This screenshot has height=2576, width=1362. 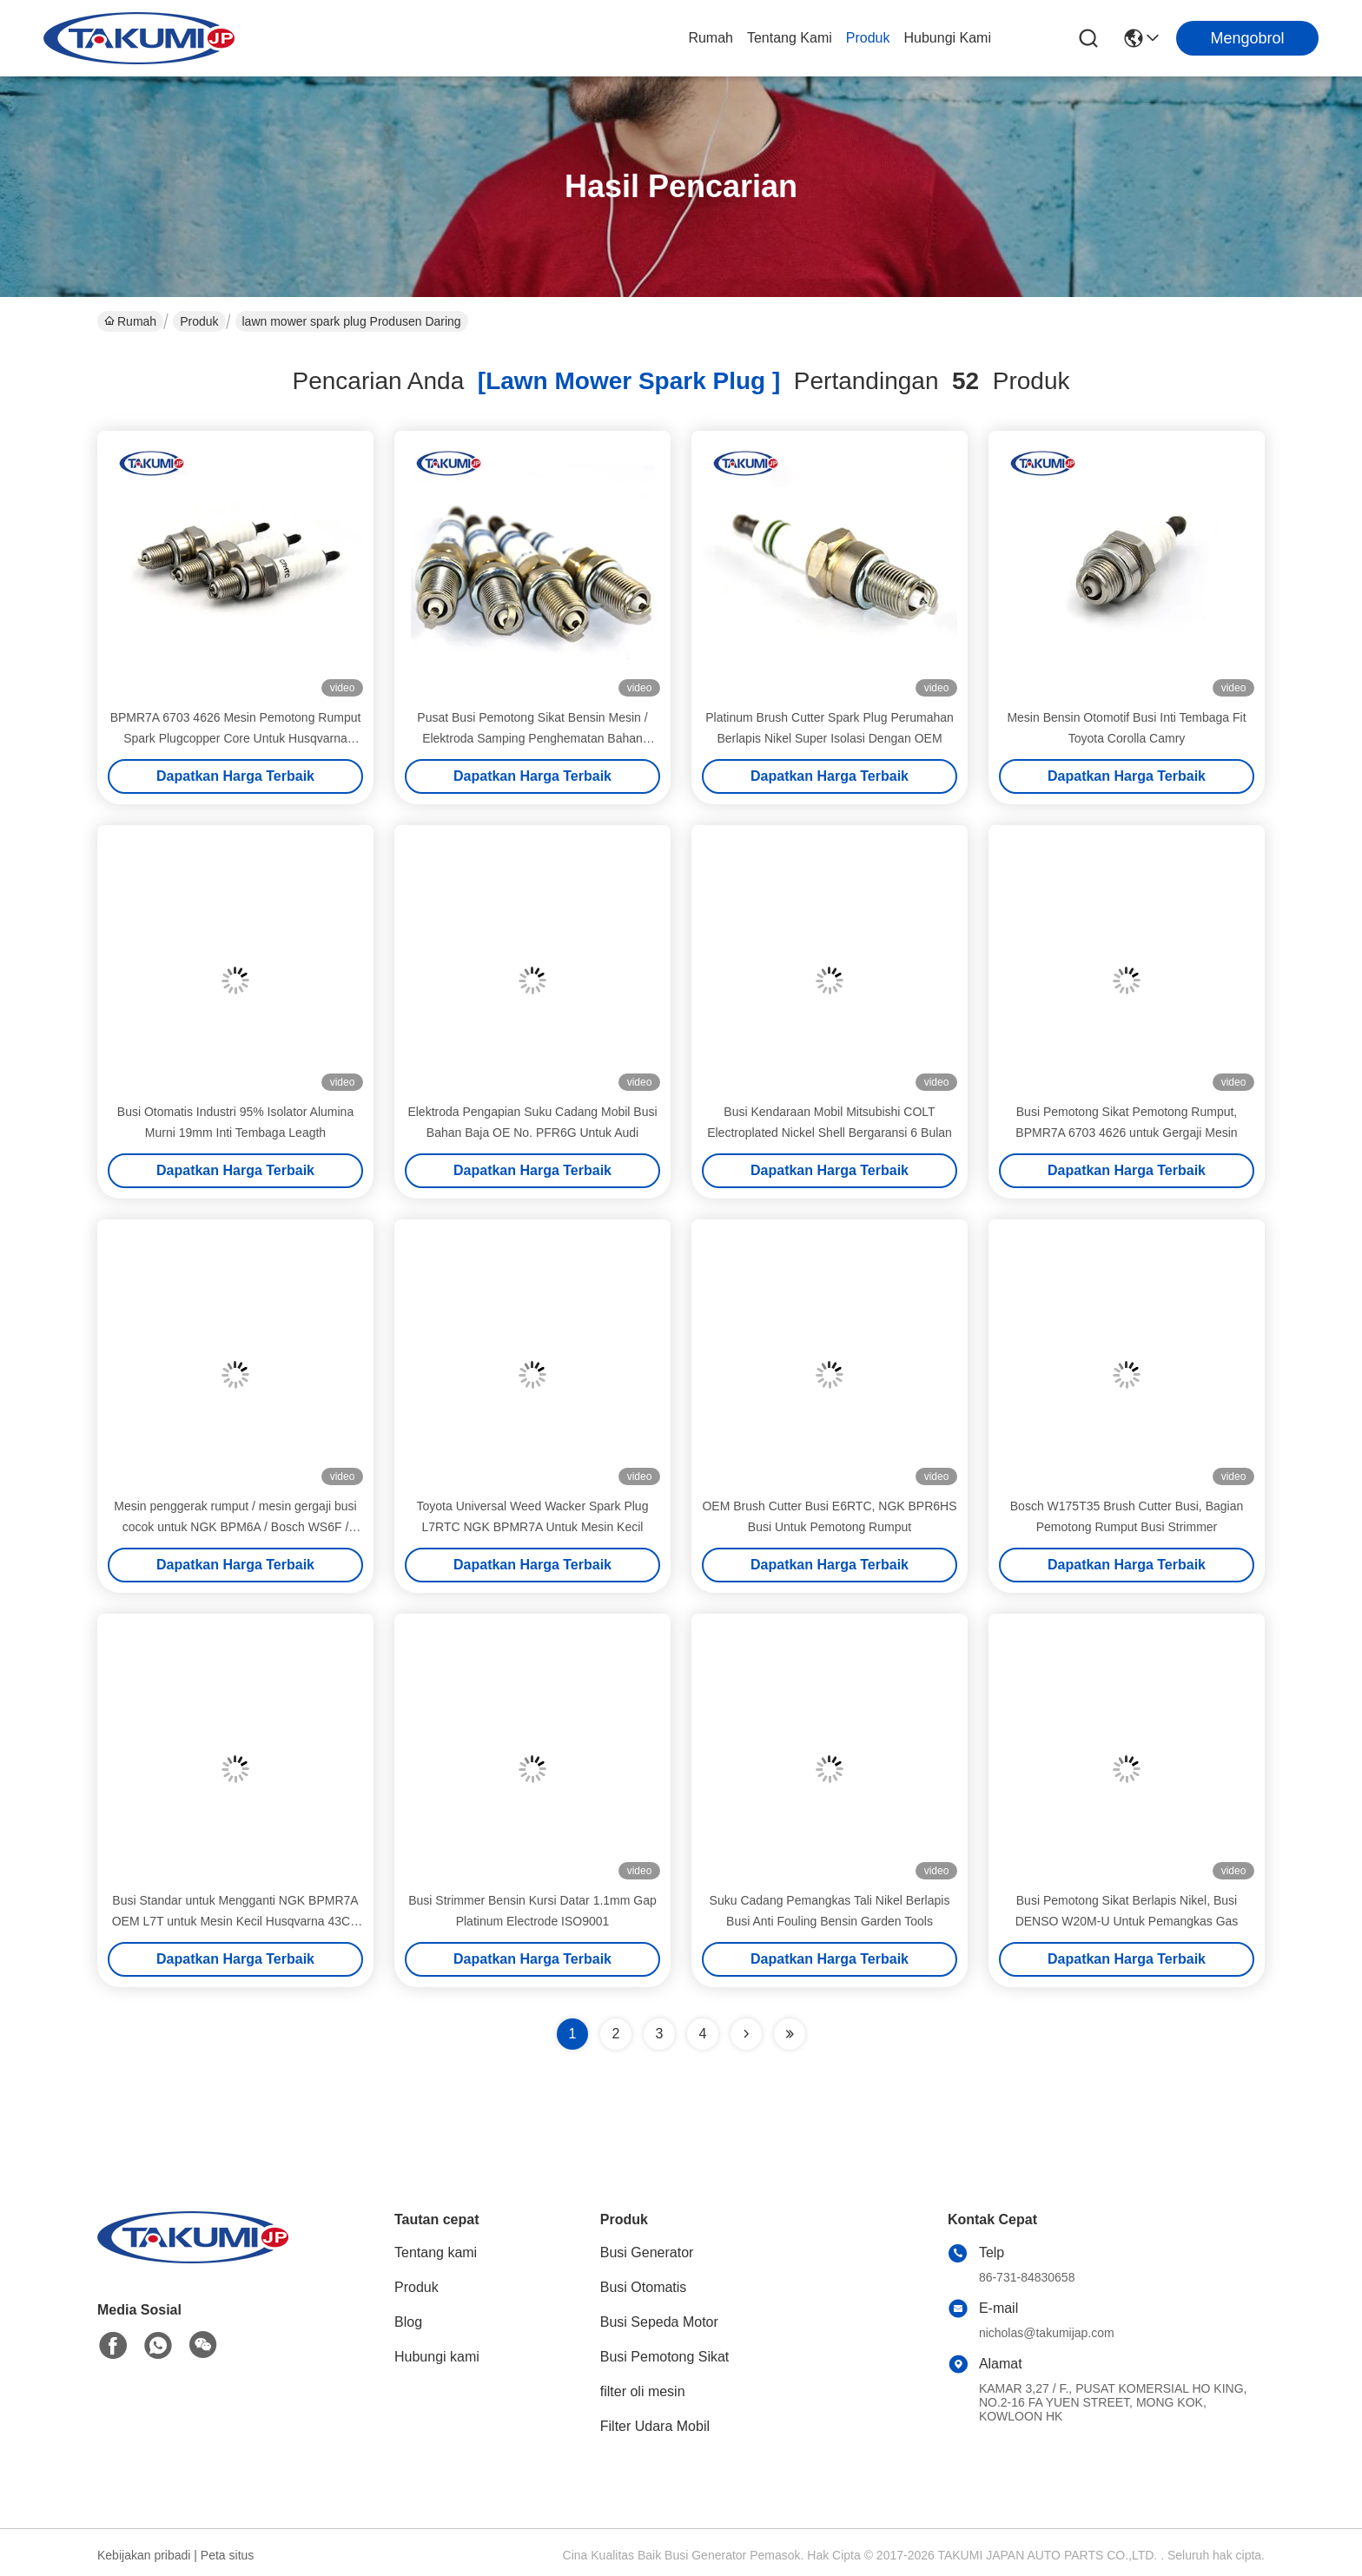 I want to click on [Read more about Seminole ft-lastpage], so click(x=789, y=2034).